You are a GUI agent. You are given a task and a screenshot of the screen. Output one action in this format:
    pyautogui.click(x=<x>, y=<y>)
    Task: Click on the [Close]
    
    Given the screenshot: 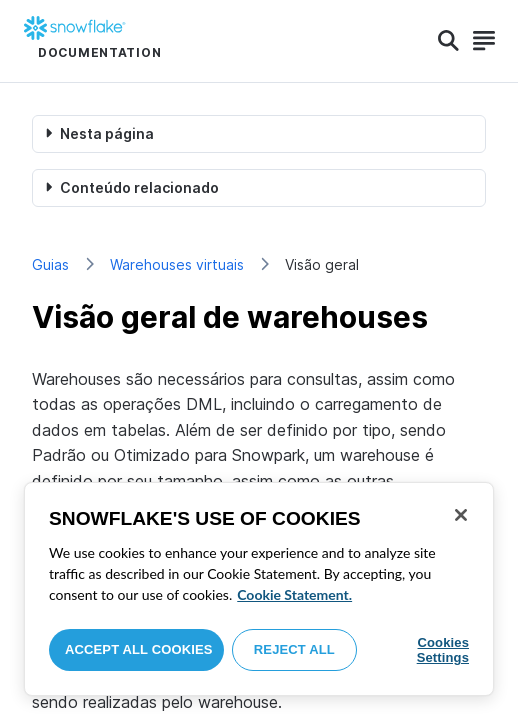 What is the action you would take?
    pyautogui.click(x=461, y=515)
    